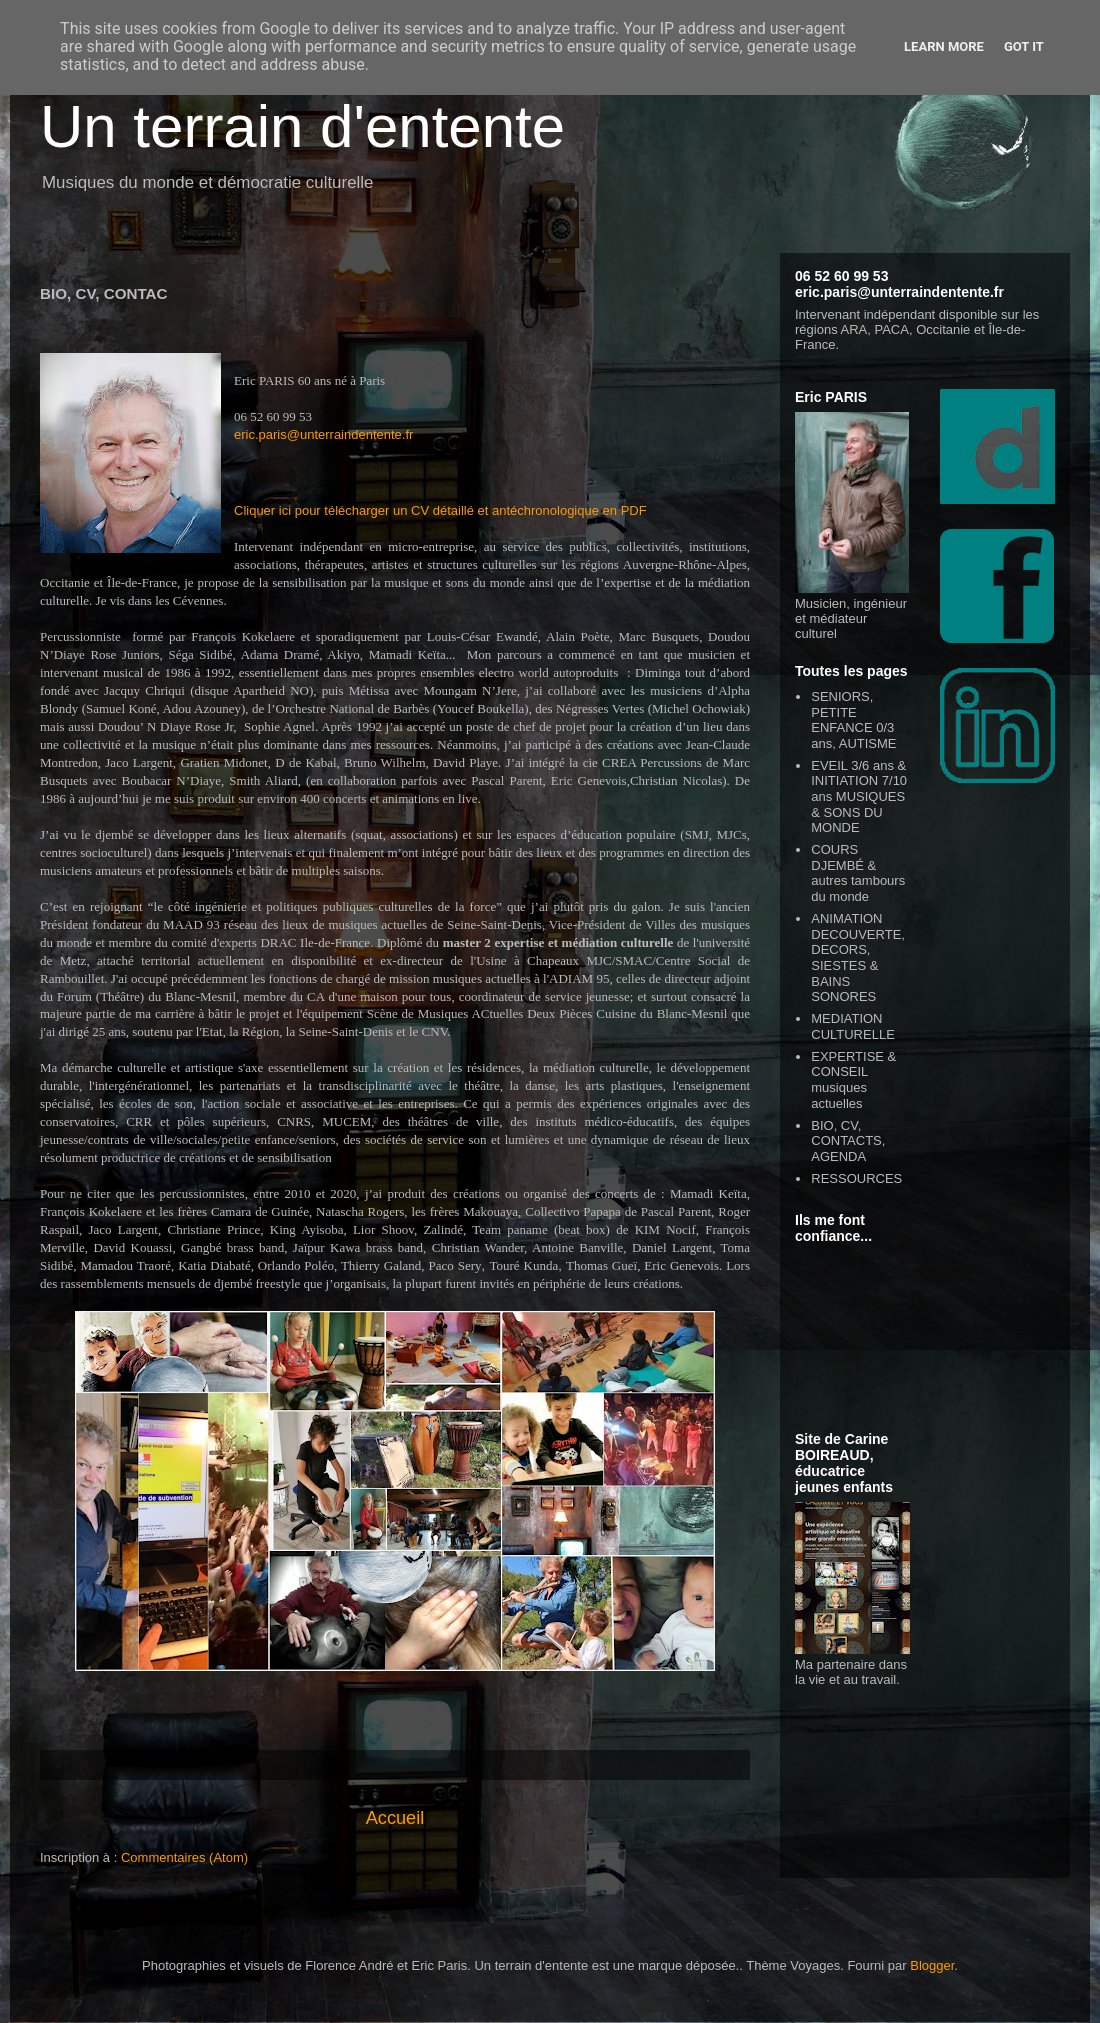 This screenshot has width=1100, height=2023. Describe the element at coordinates (1024, 46) in the screenshot. I see `Got it` at that location.